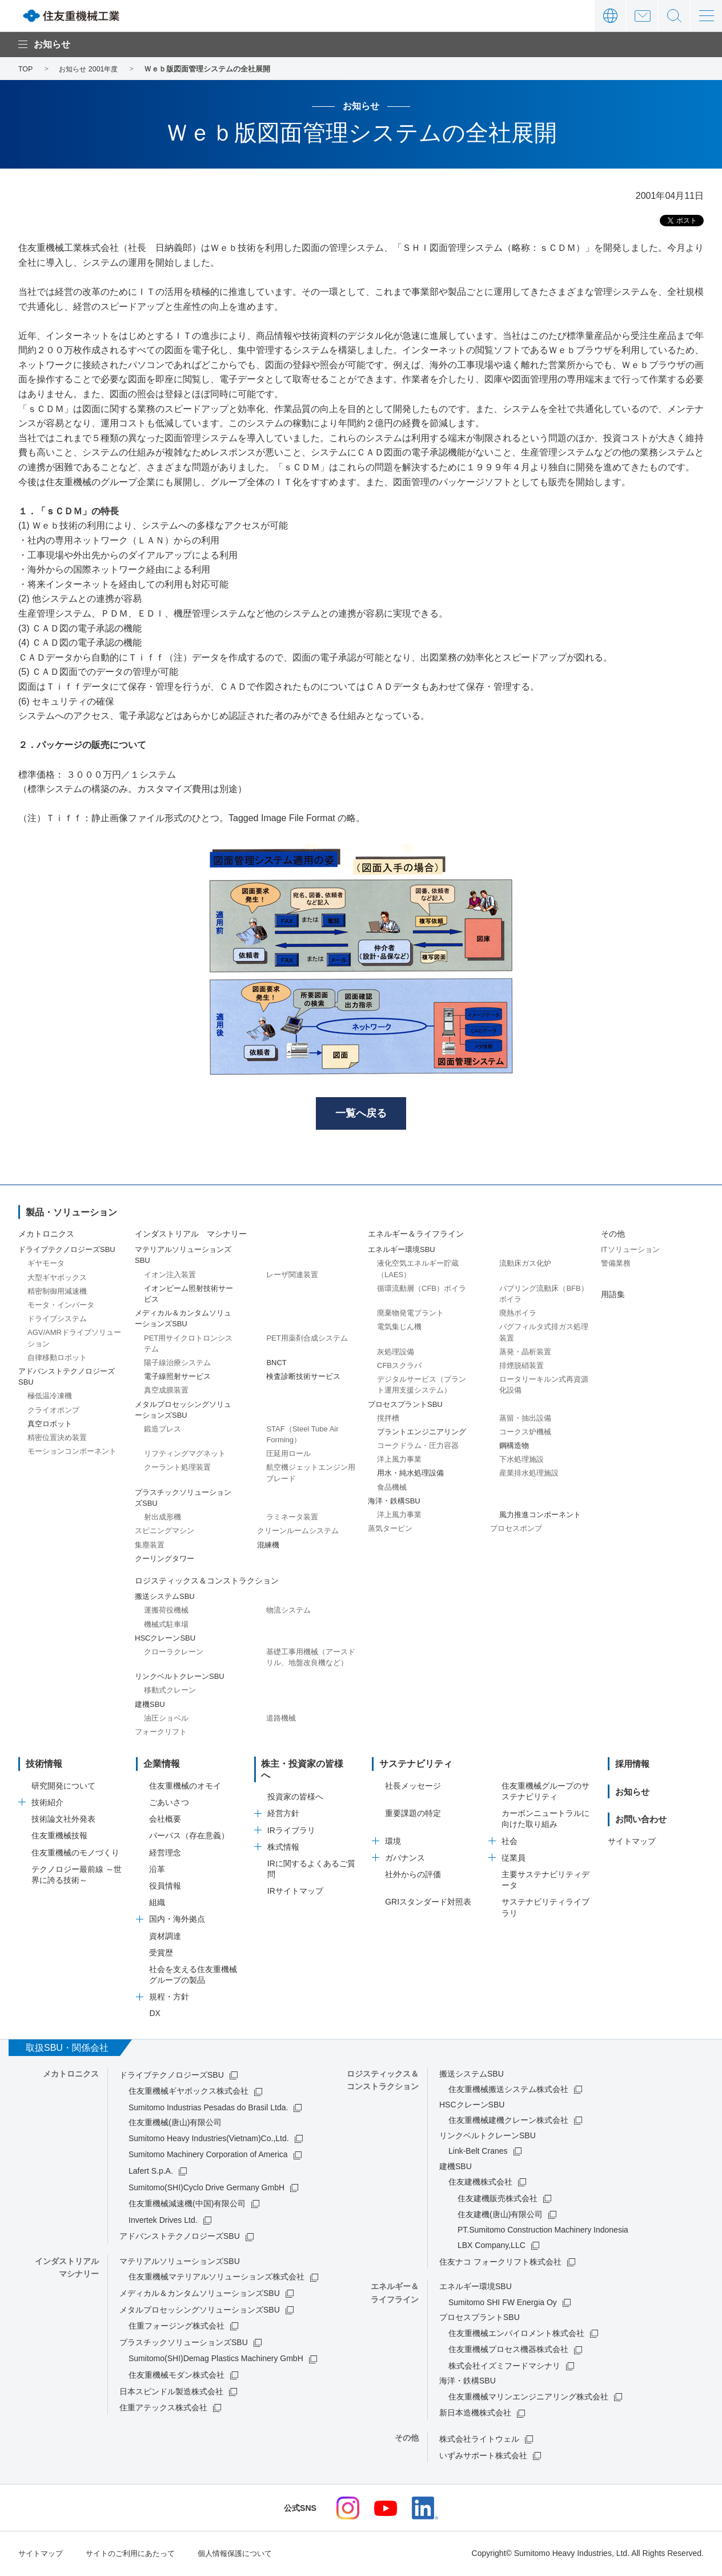 This screenshot has height=2576, width=722. What do you see at coordinates (177, 1469) in the screenshot?
I see `クーラント処理装置` at bounding box center [177, 1469].